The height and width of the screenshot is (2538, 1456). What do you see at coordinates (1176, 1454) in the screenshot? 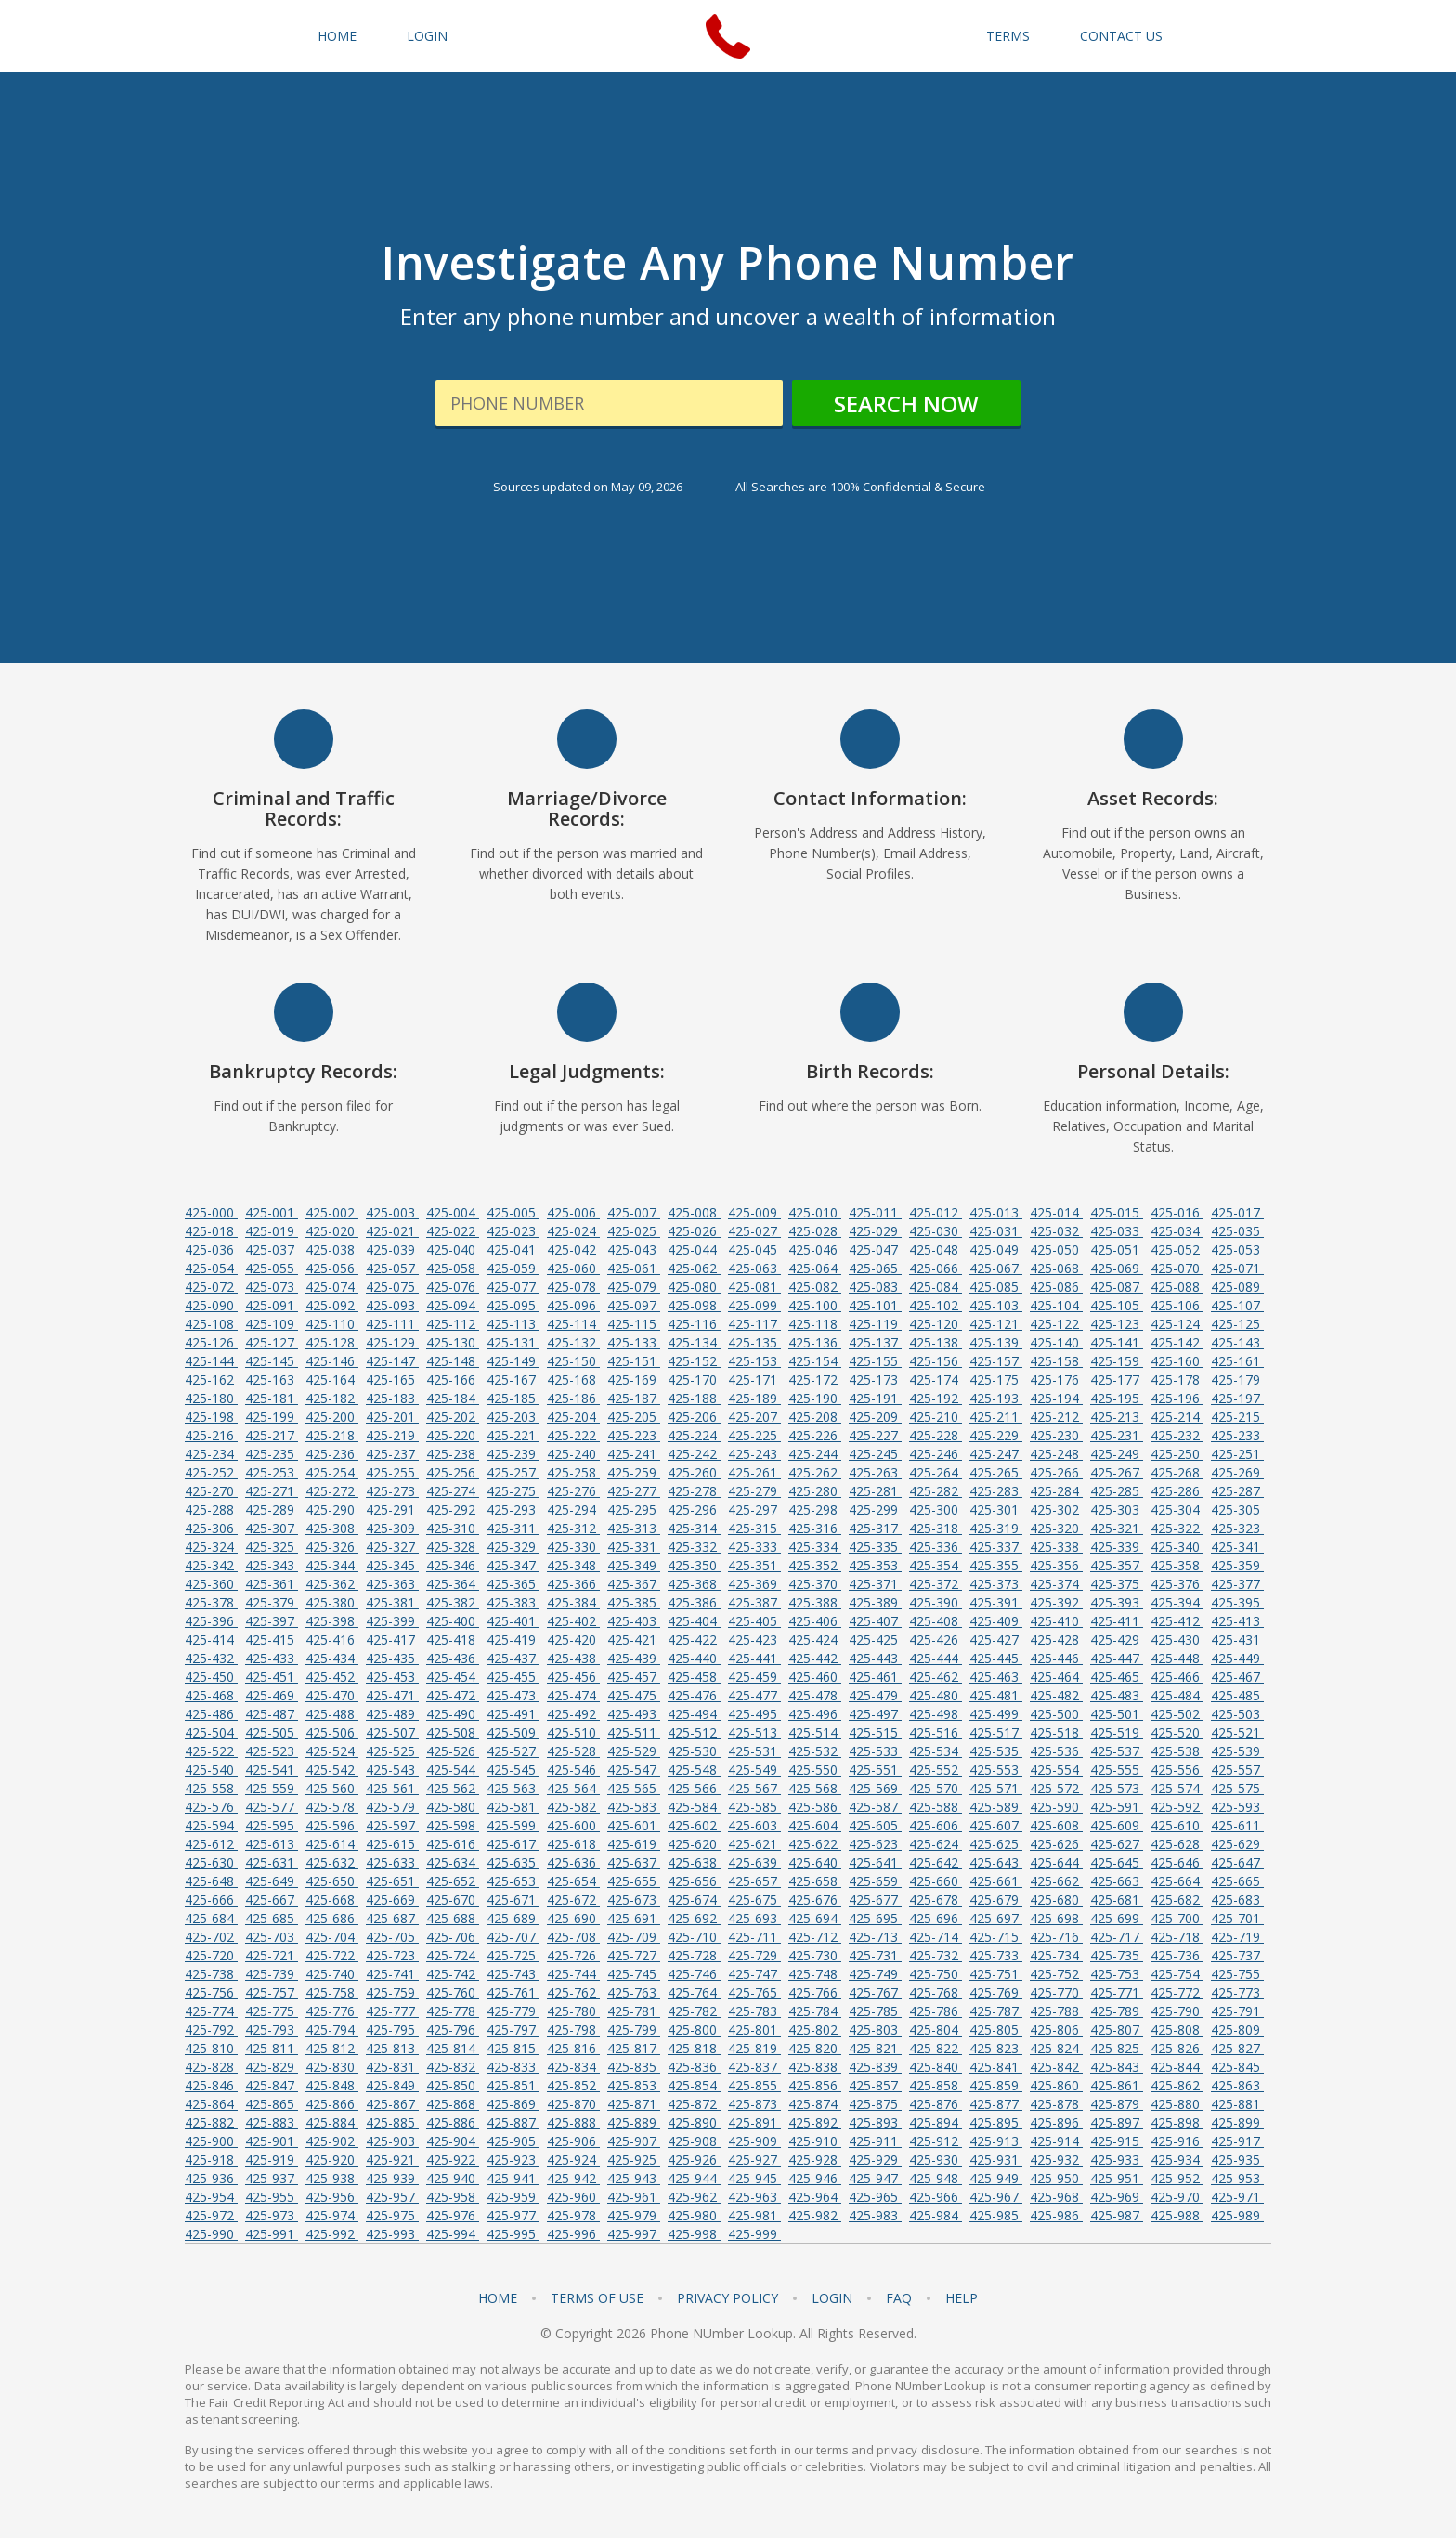
I see `425-250` at bounding box center [1176, 1454].